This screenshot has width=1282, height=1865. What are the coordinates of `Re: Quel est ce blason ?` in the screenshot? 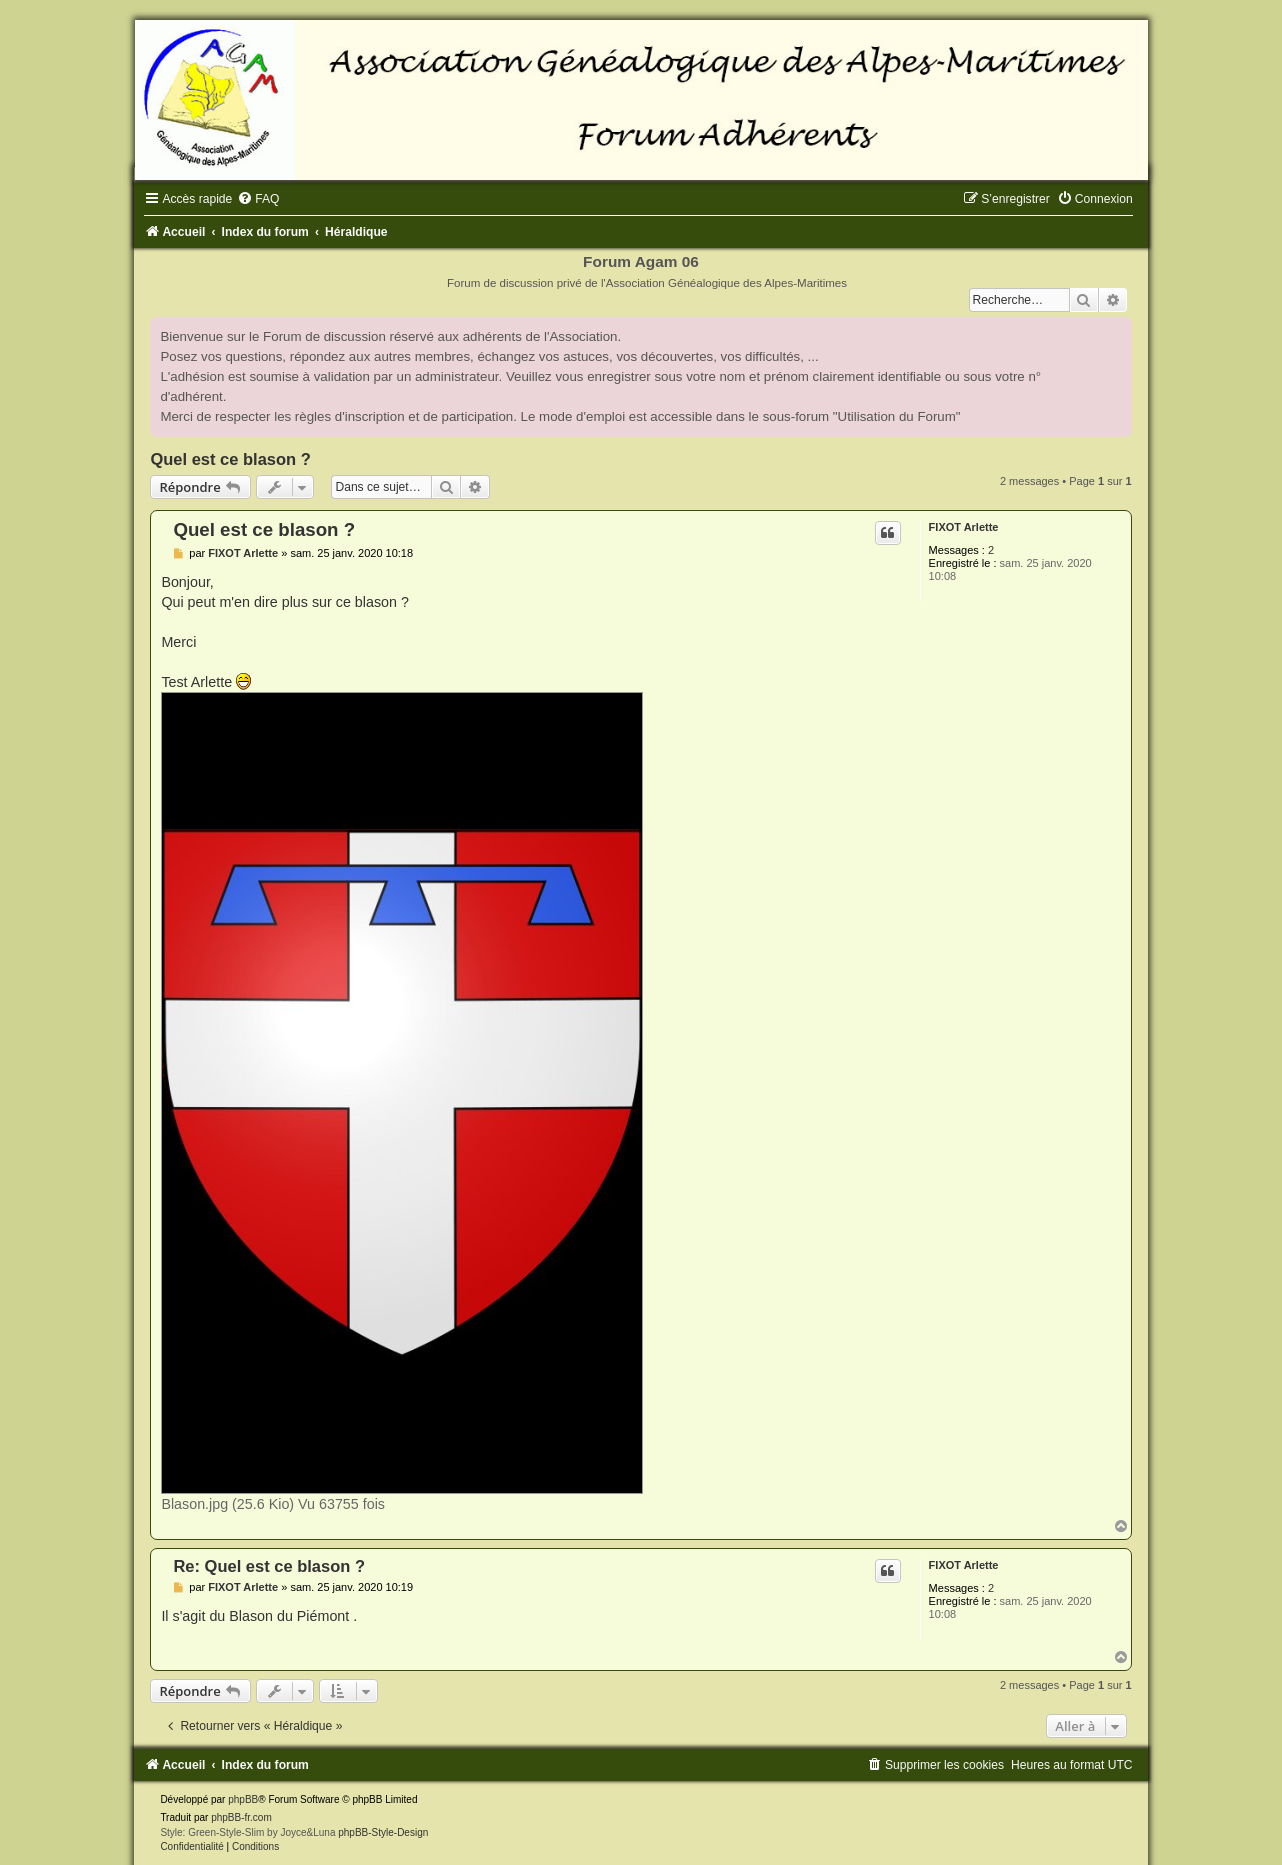 It's located at (269, 1566).